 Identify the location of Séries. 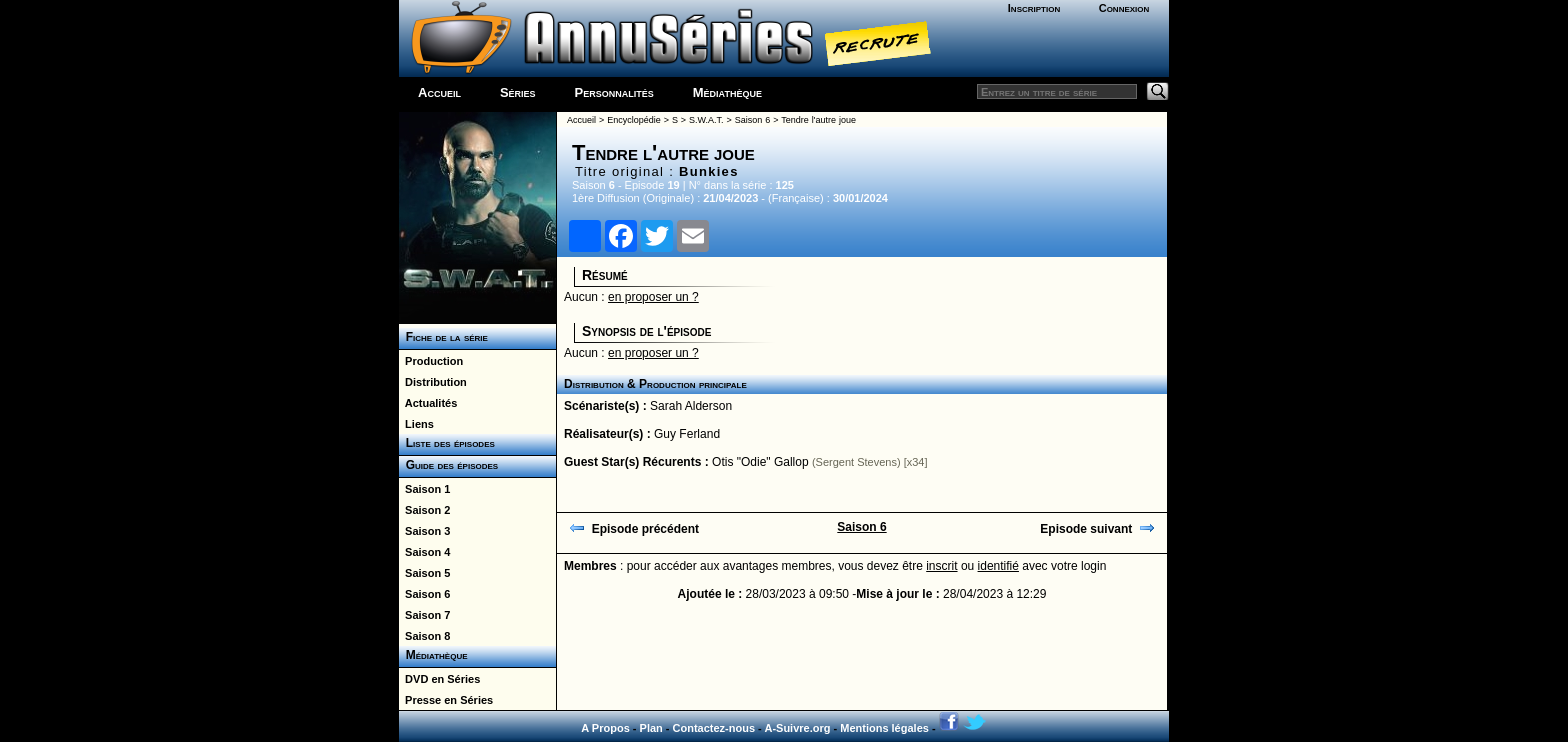
(518, 92).